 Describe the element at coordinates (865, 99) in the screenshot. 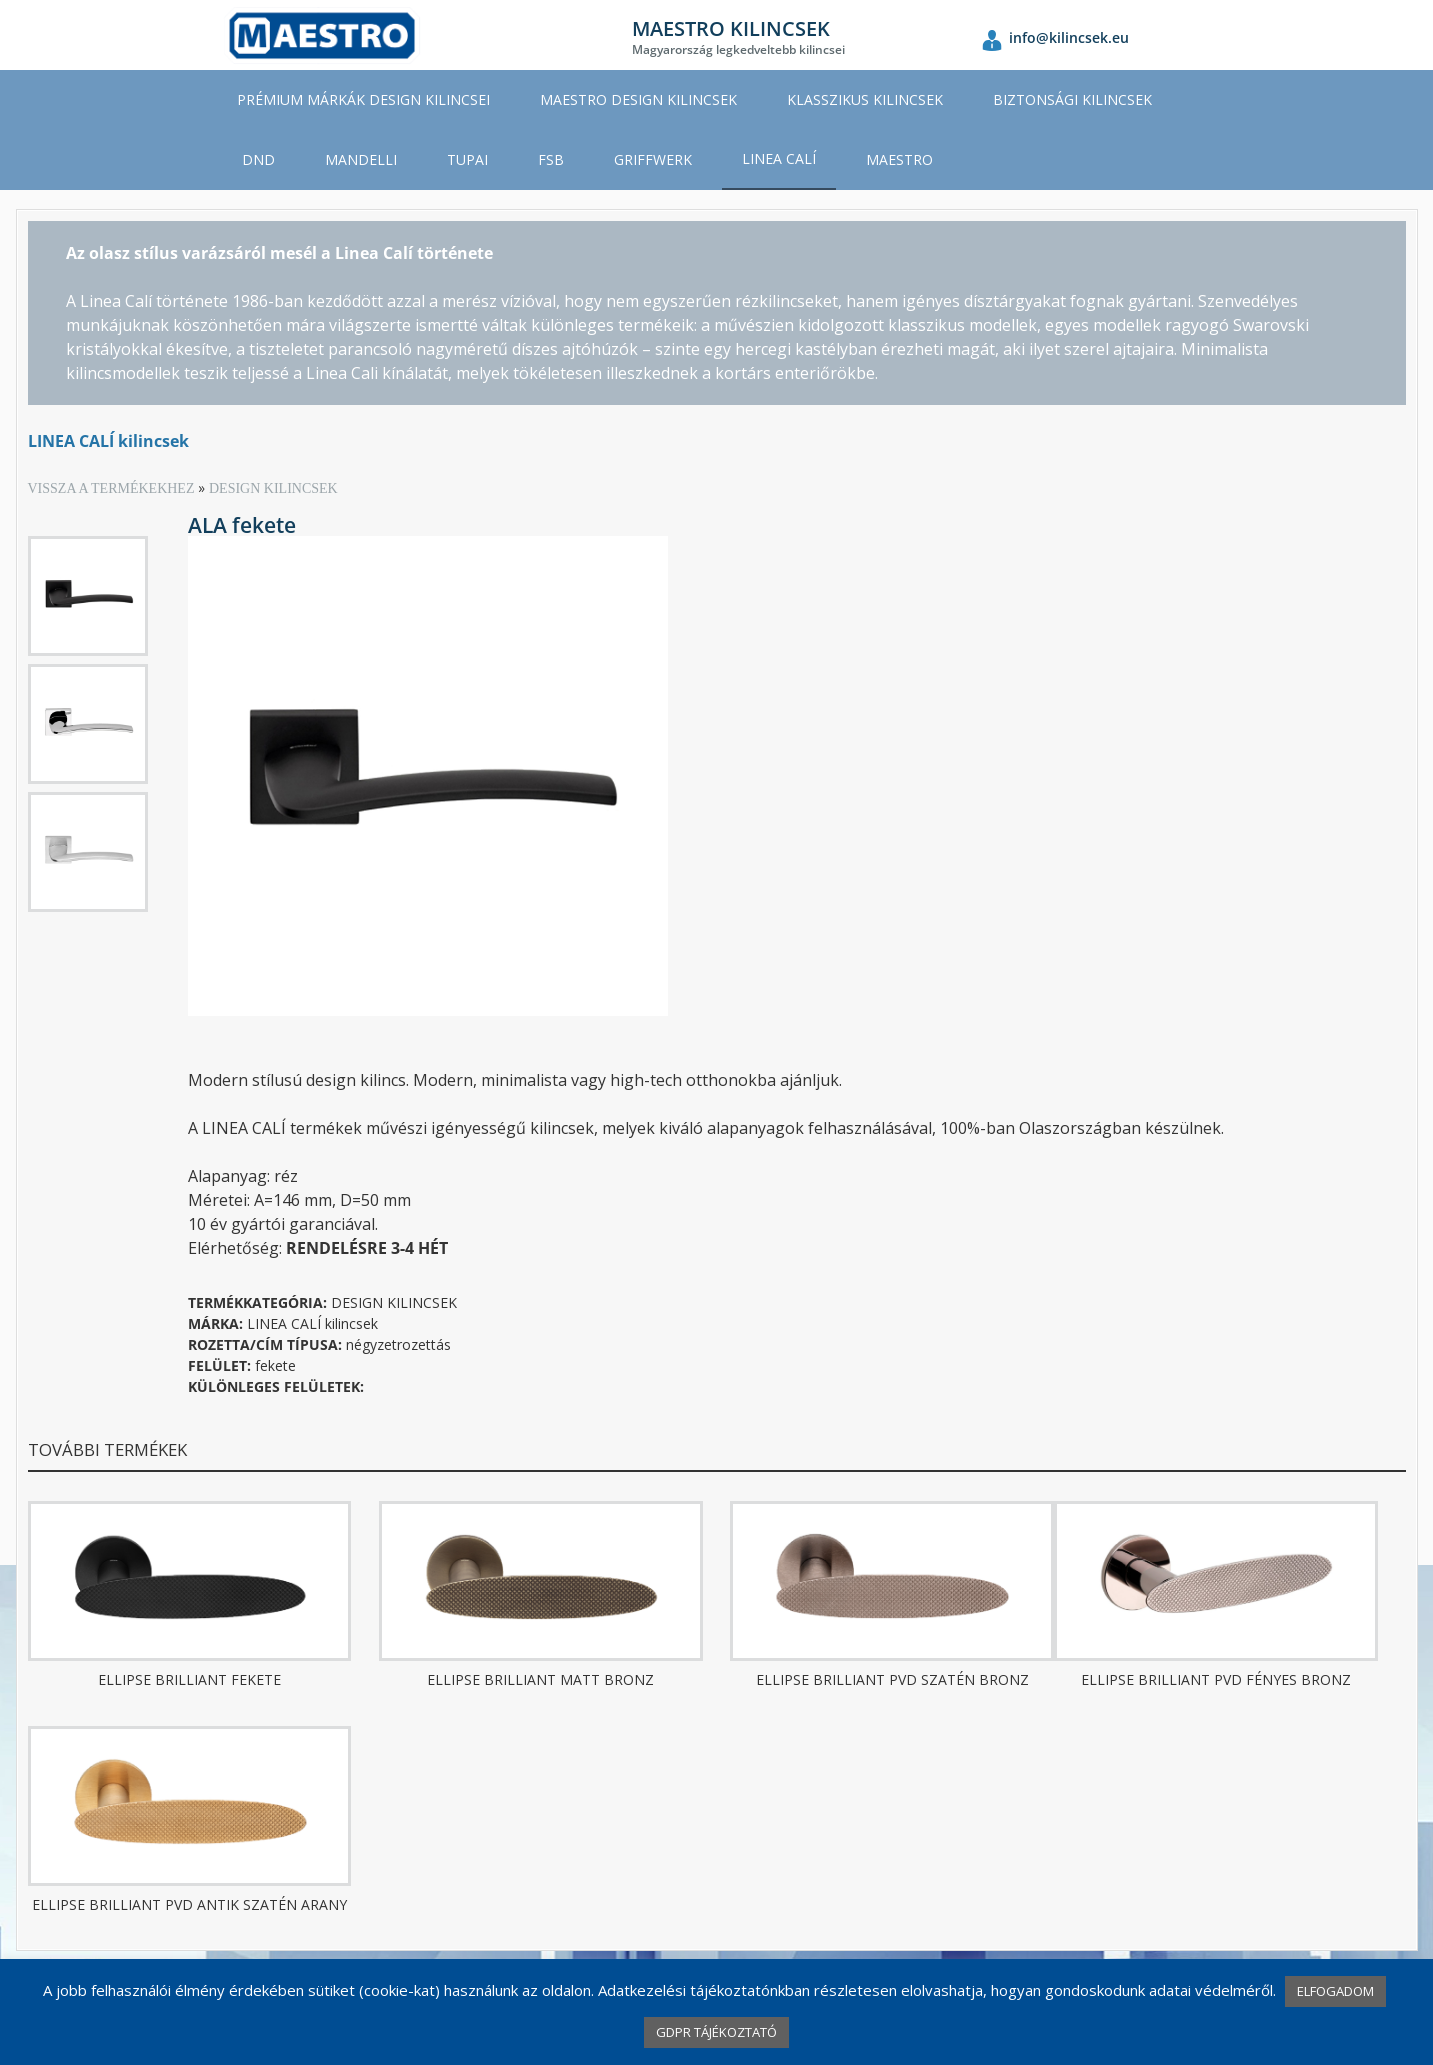

I see `KLASSZIKUS KILINCSEK` at that location.